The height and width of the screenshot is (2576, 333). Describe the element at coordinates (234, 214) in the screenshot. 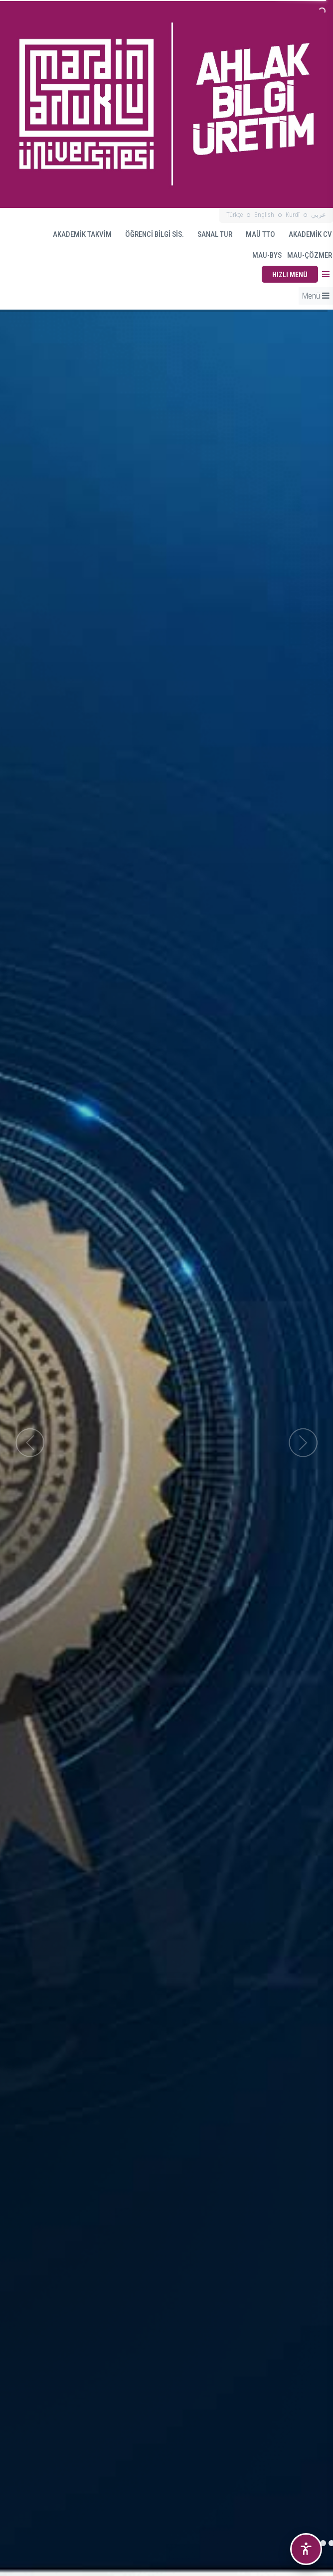

I see `Türkçe` at that location.